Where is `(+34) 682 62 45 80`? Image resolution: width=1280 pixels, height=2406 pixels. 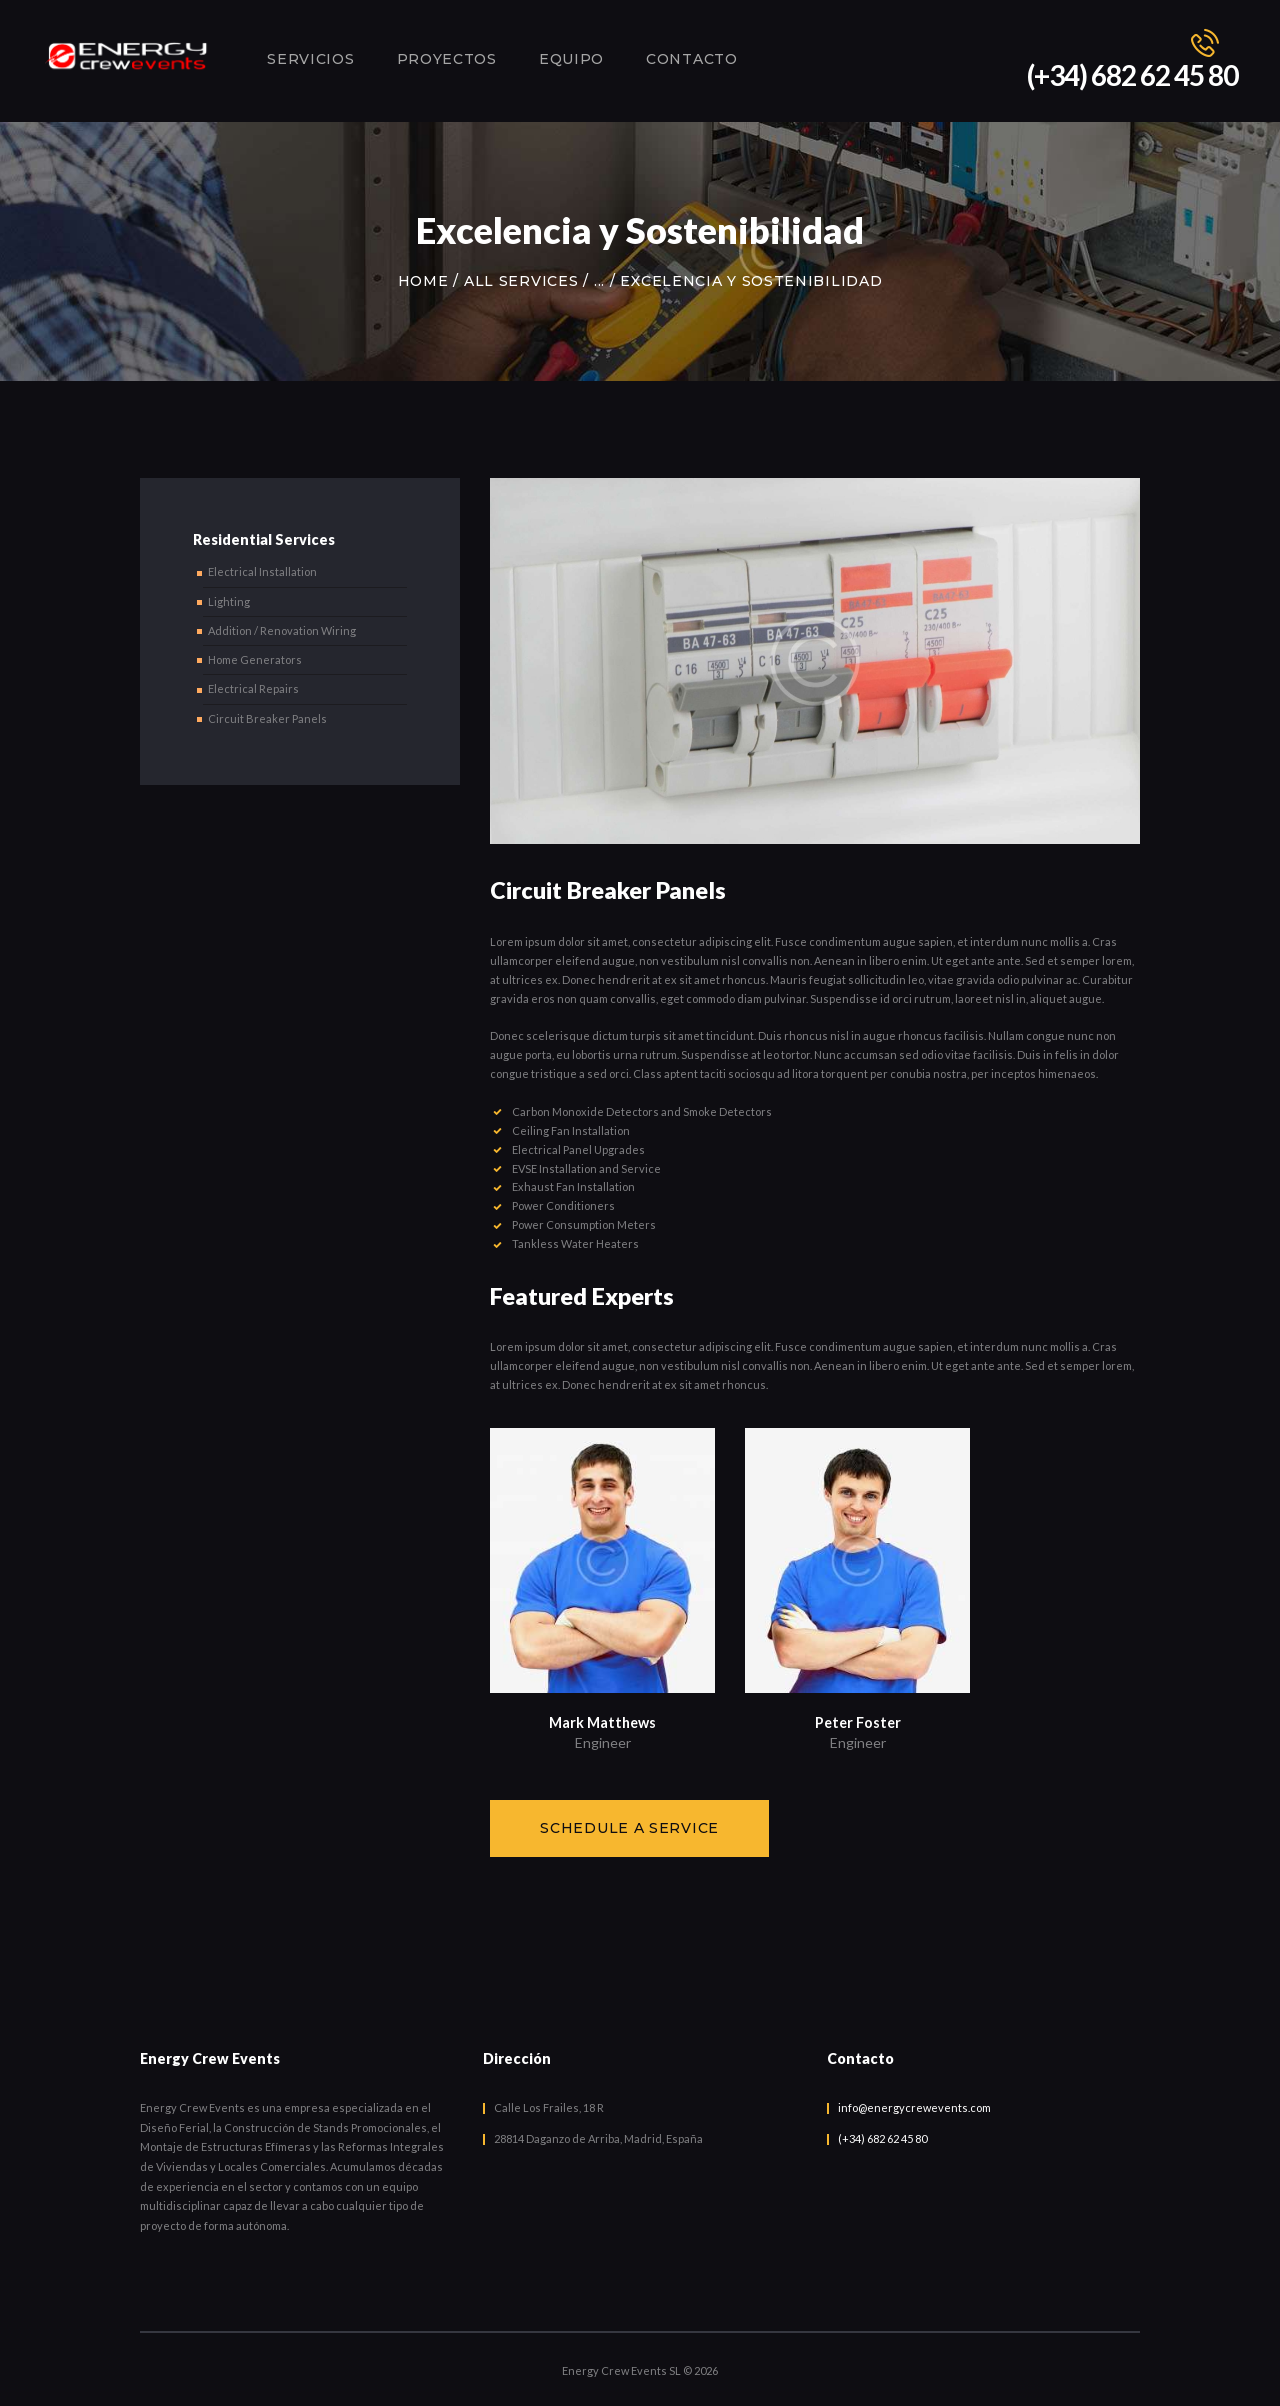 (+34) 682 62 45 80 is located at coordinates (882, 2138).